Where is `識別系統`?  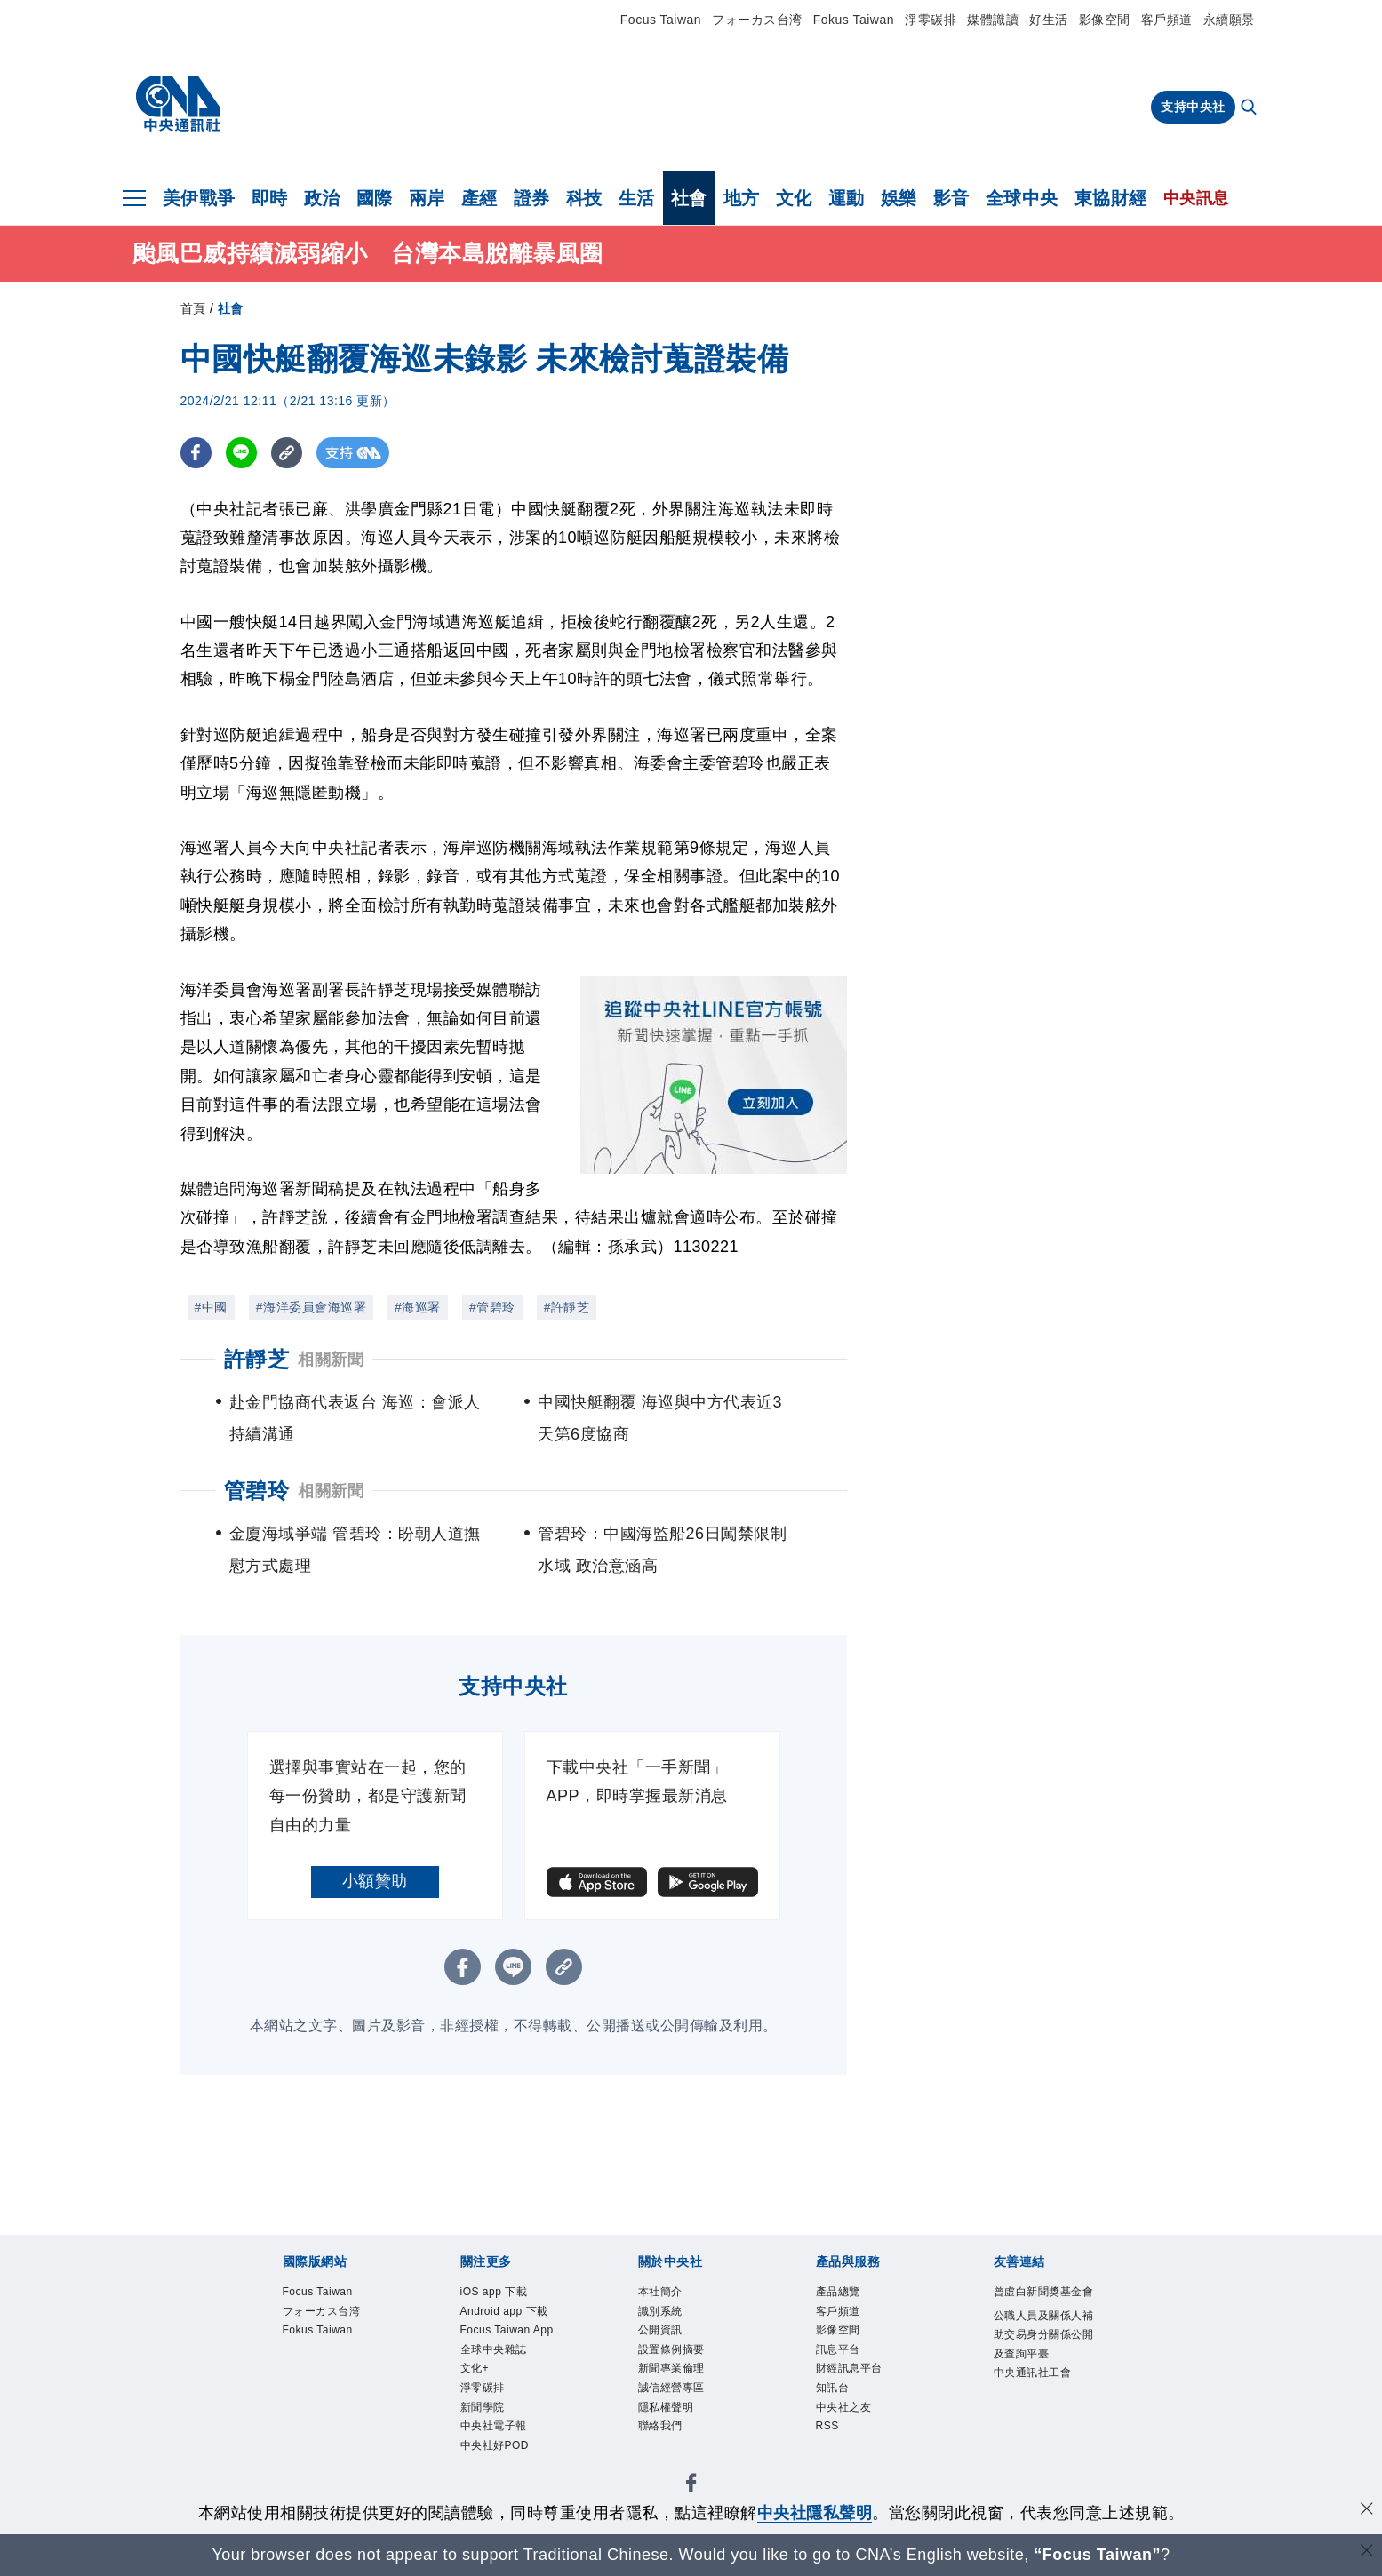 識別系統 is located at coordinates (667, 2316).